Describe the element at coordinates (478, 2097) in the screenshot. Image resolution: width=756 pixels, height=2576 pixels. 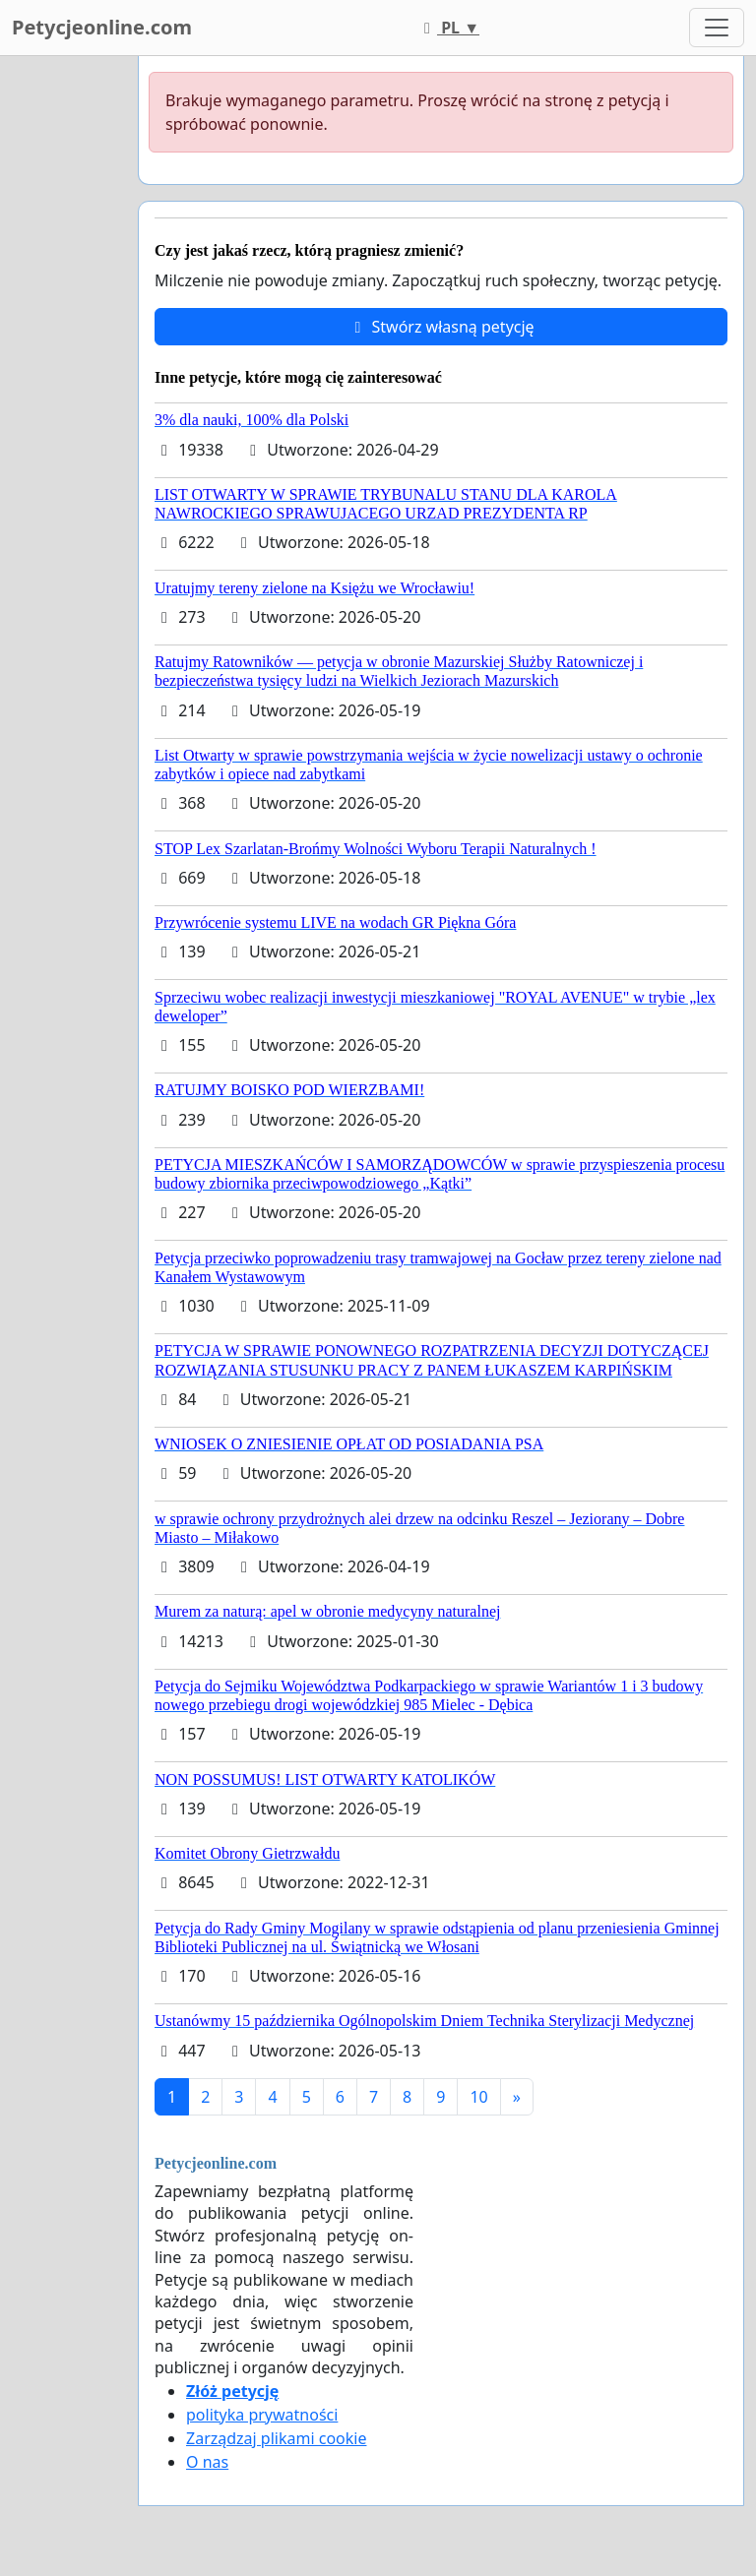
I see `10` at that location.